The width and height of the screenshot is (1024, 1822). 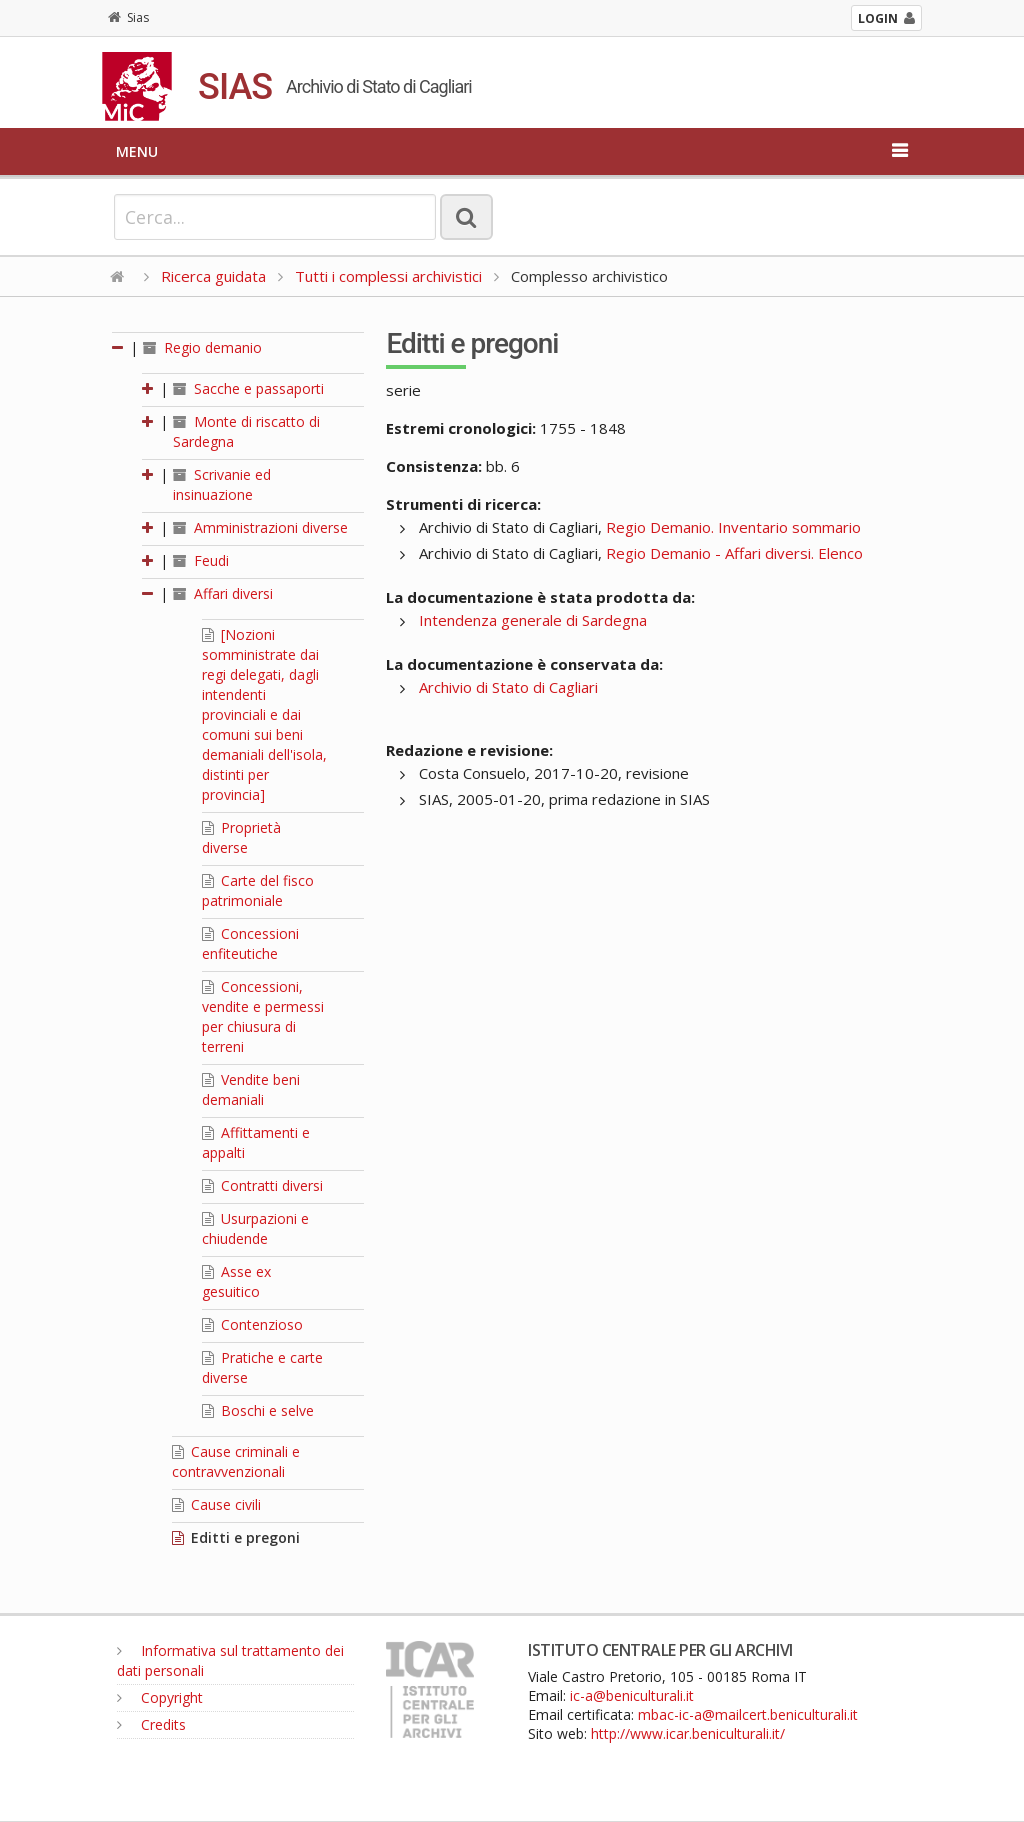 I want to click on Affari diversi, so click(x=223, y=593).